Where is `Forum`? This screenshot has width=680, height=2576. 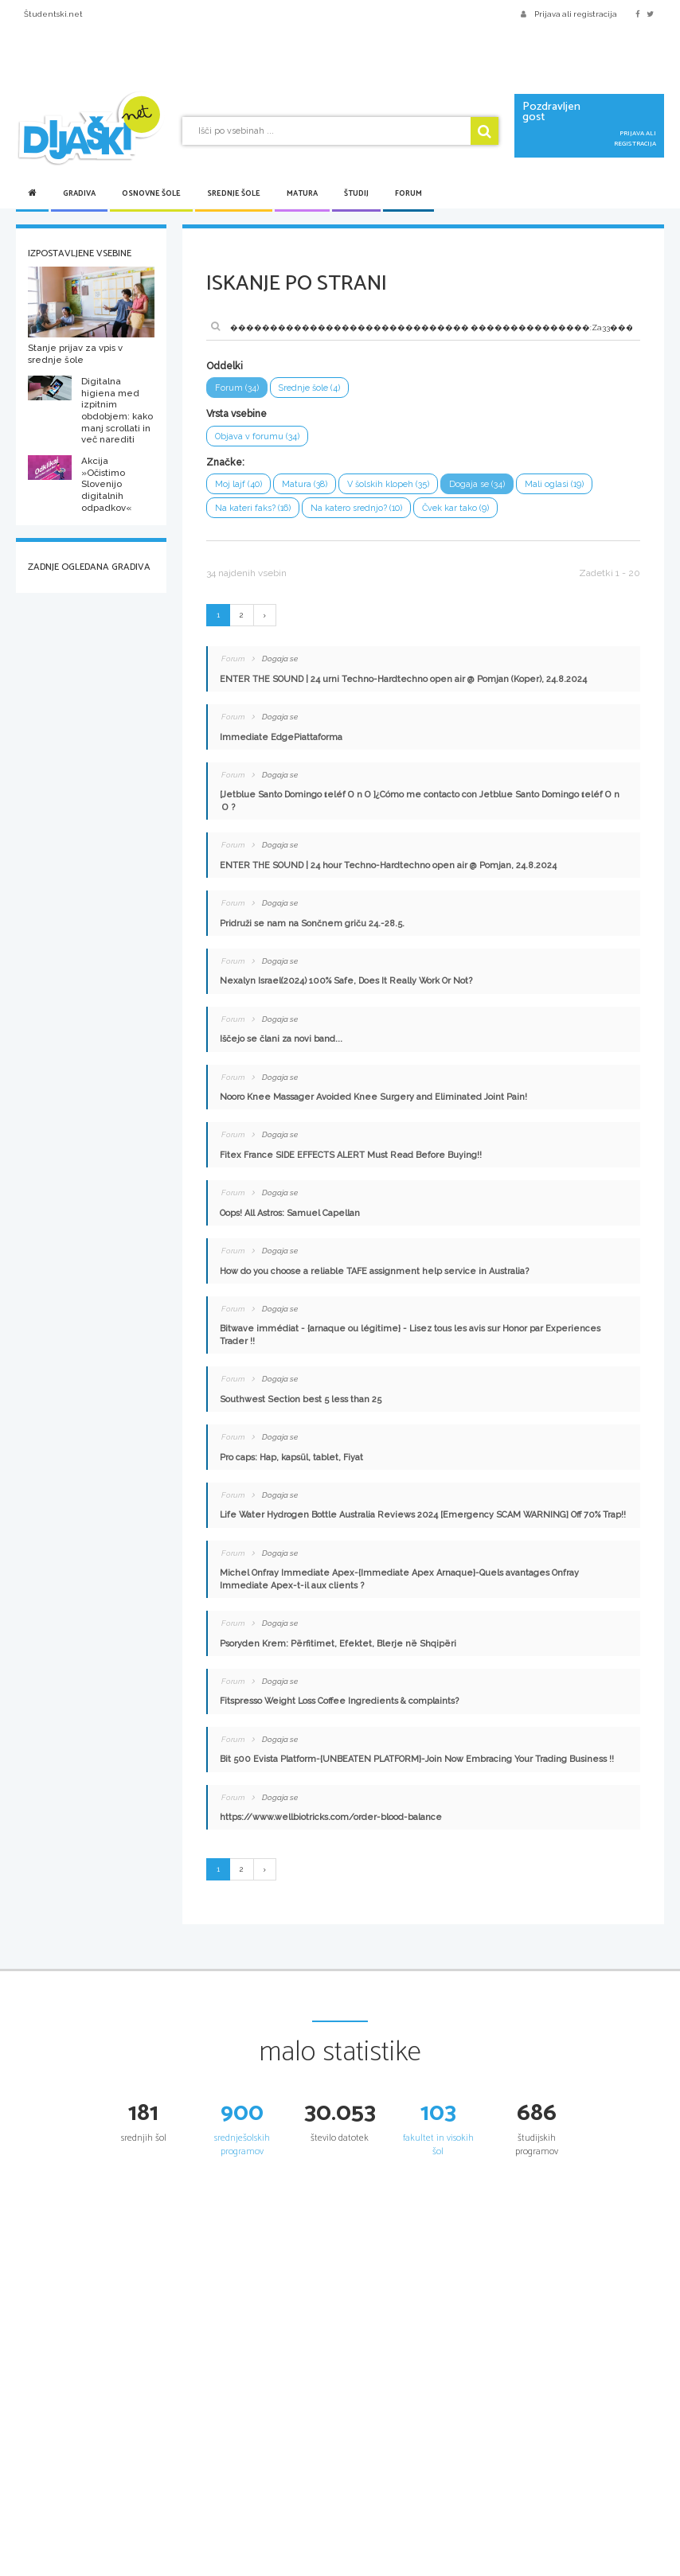
Forum is located at coordinates (408, 193).